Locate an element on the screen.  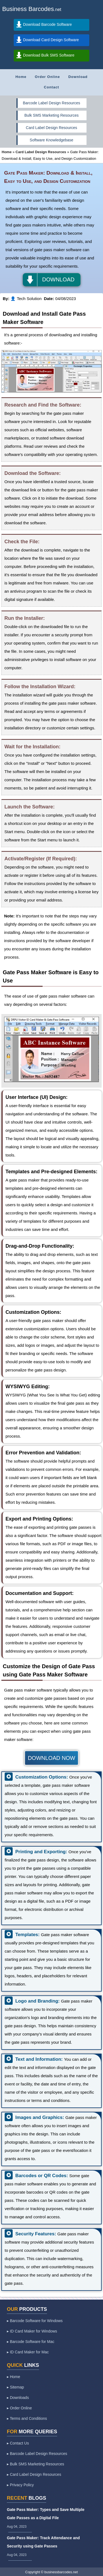
▸ Barcode Software for Windows is located at coordinates (35, 2321).